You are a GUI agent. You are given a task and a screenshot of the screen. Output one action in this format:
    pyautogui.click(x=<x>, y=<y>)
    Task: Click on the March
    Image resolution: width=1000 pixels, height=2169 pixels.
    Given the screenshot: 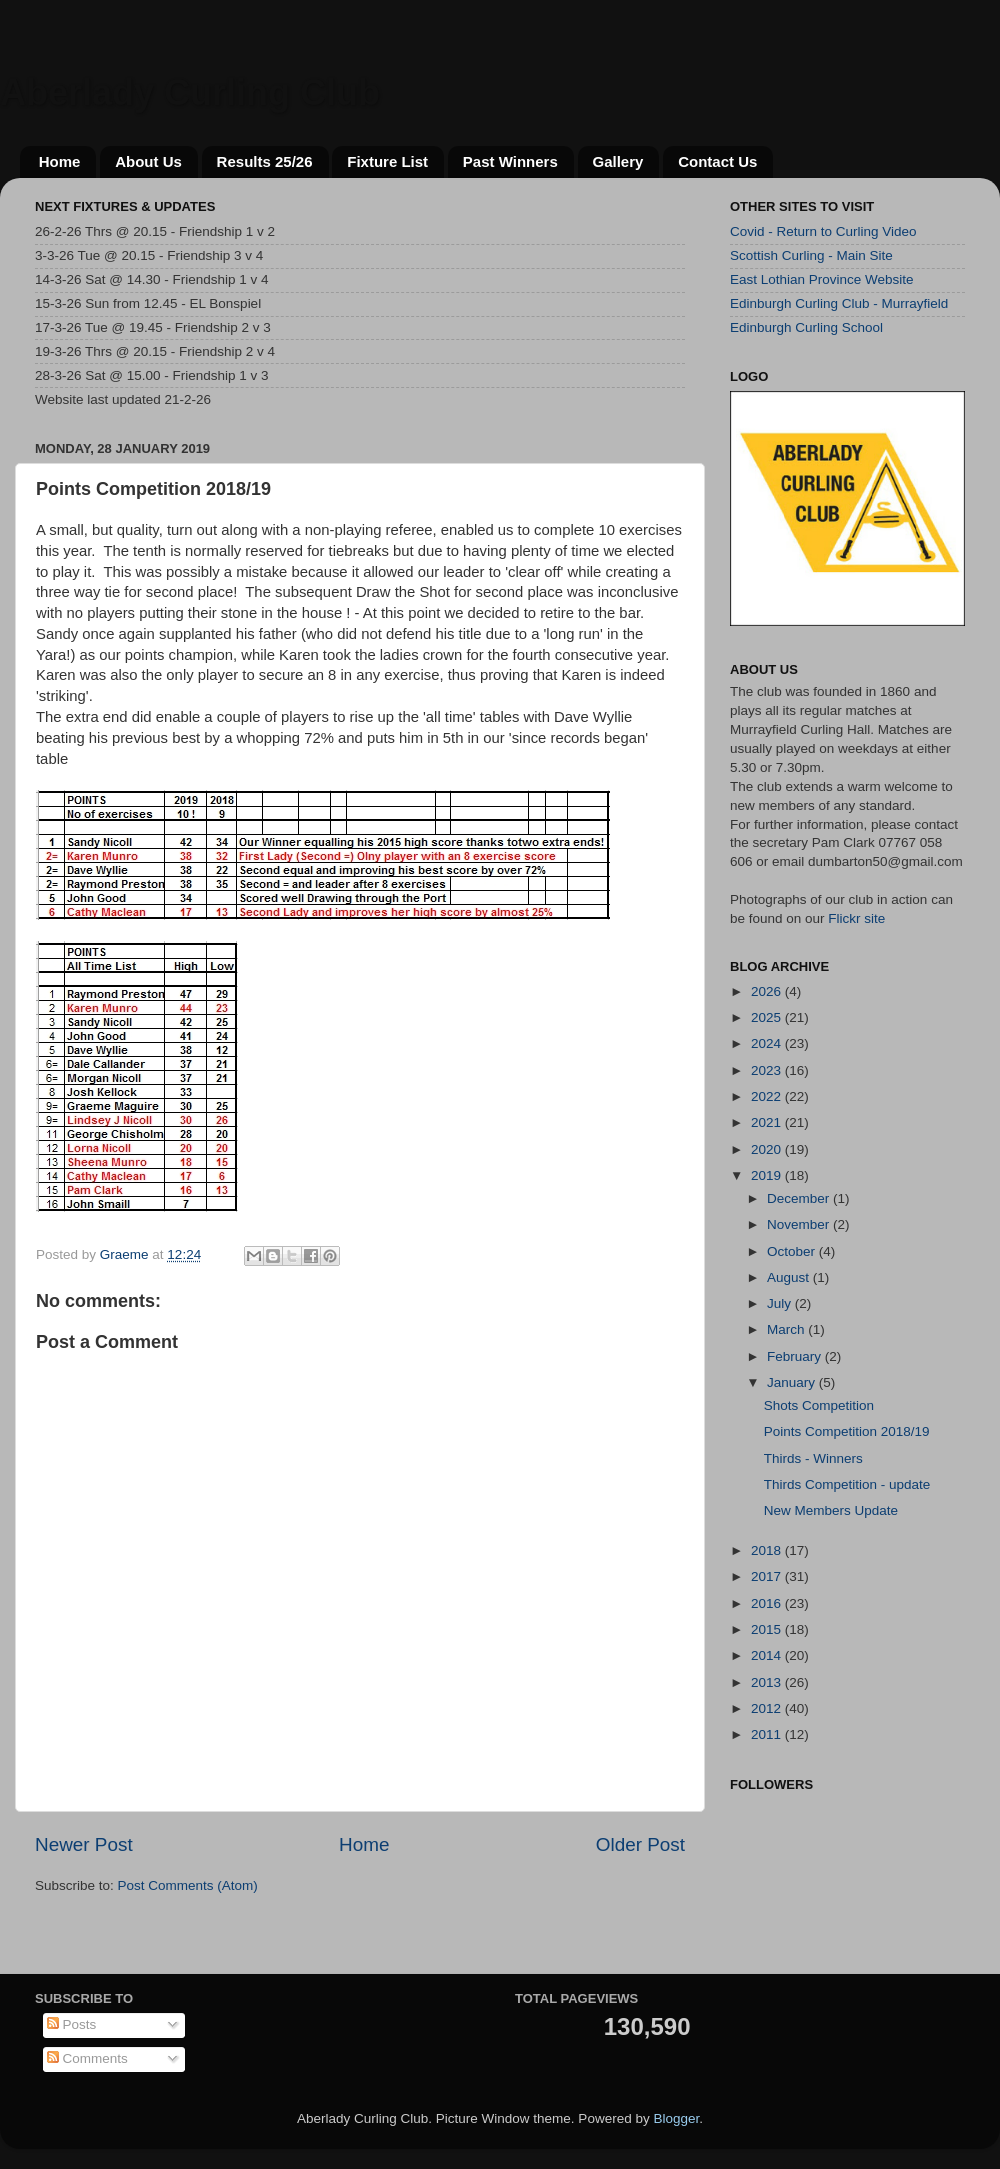 What is the action you would take?
    pyautogui.click(x=787, y=1329)
    